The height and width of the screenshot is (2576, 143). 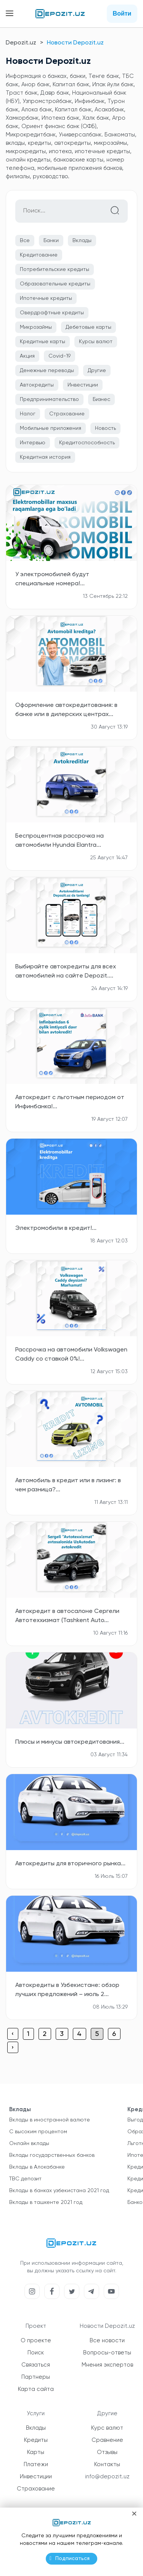 What do you see at coordinates (36, 327) in the screenshot?
I see `Микрозаймы` at bounding box center [36, 327].